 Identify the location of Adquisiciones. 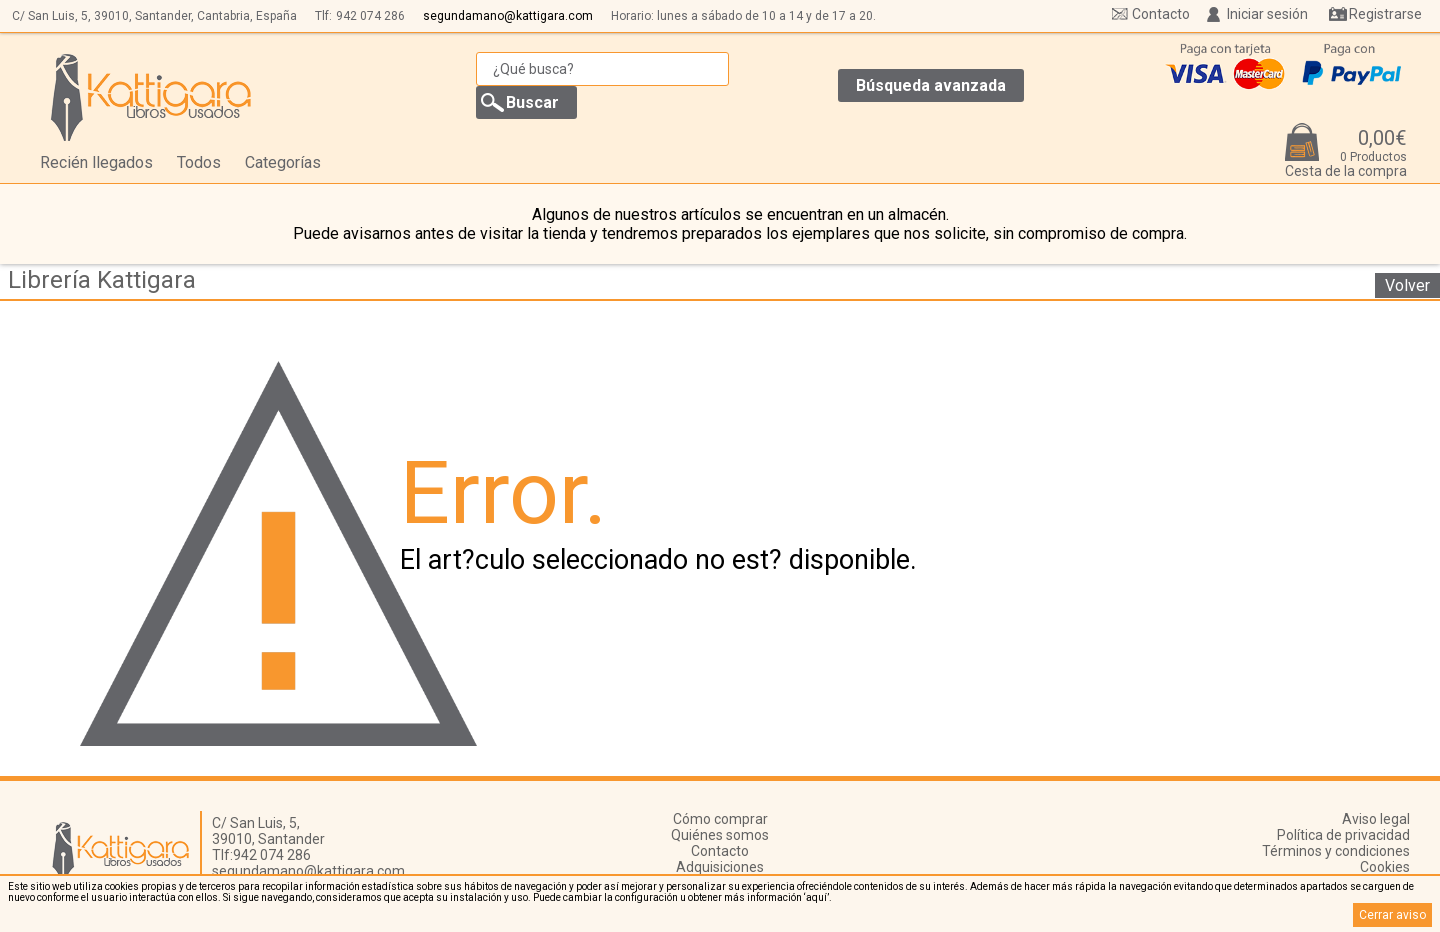
(720, 867).